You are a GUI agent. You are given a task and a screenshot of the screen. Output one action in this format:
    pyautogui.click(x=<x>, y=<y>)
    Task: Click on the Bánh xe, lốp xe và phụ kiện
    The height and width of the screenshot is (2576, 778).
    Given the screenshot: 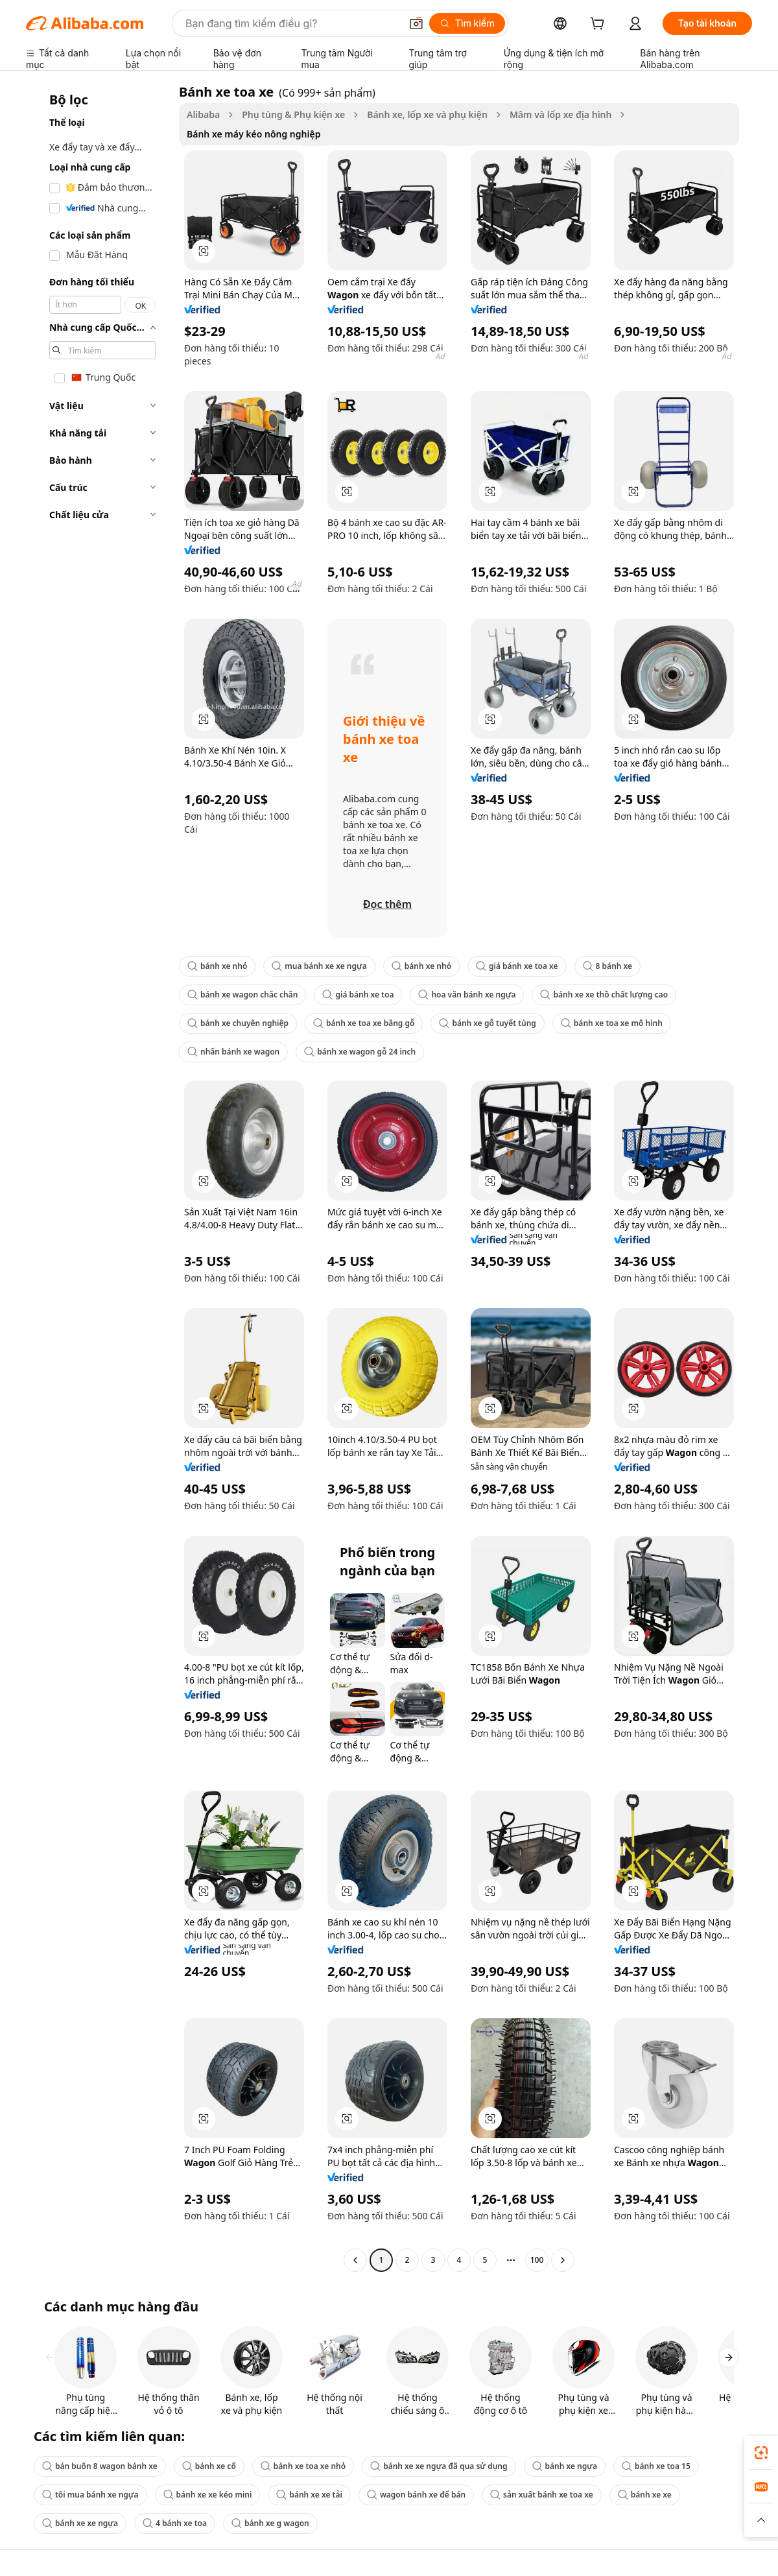 What is the action you would take?
    pyautogui.click(x=427, y=114)
    